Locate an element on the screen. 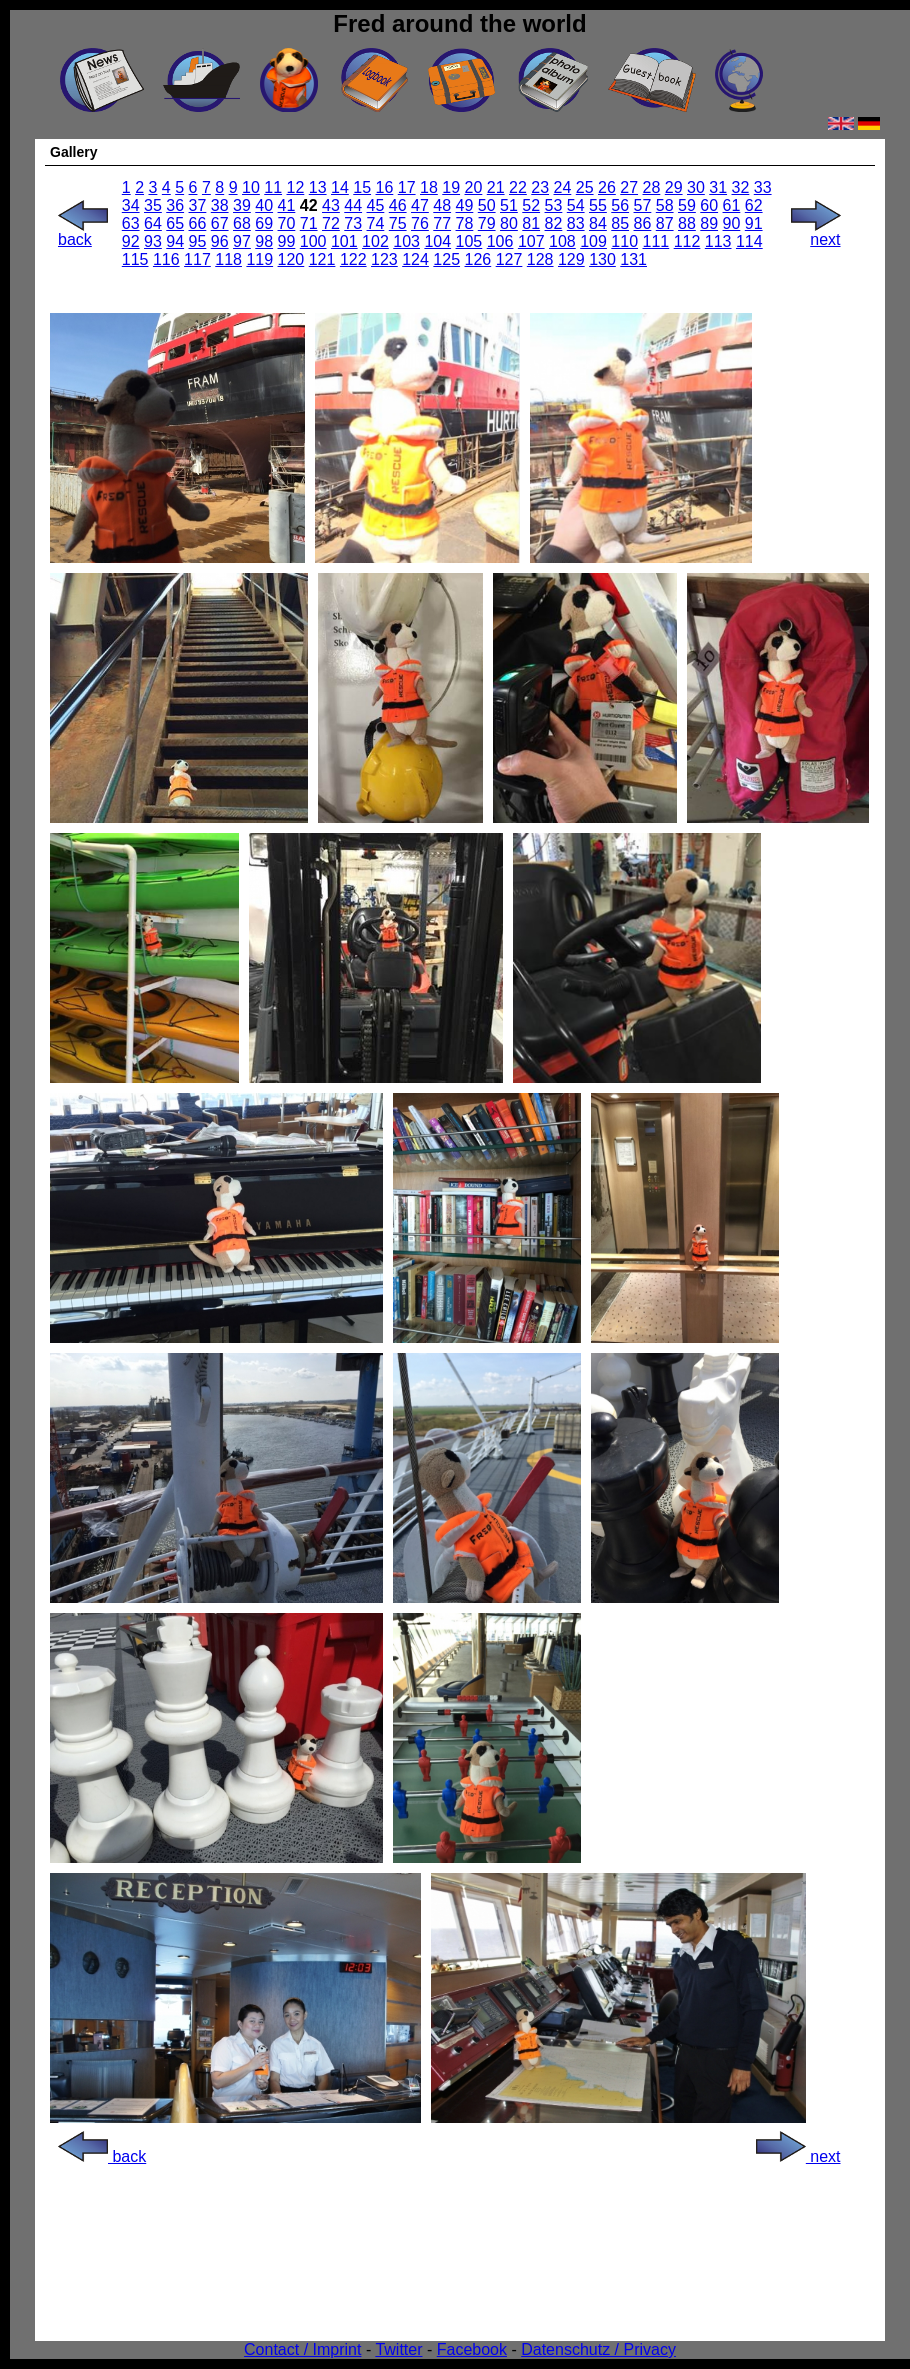  47 is located at coordinates (420, 205).